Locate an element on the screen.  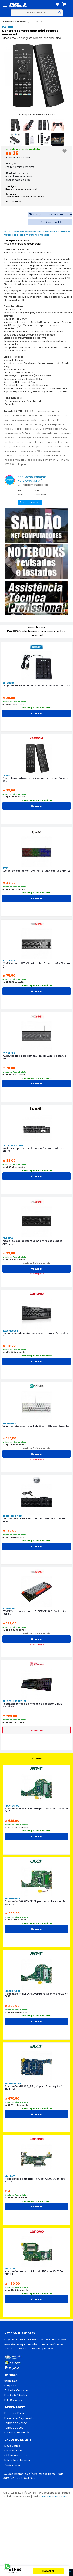
Termos de Venda is located at coordinates (15, 2423).